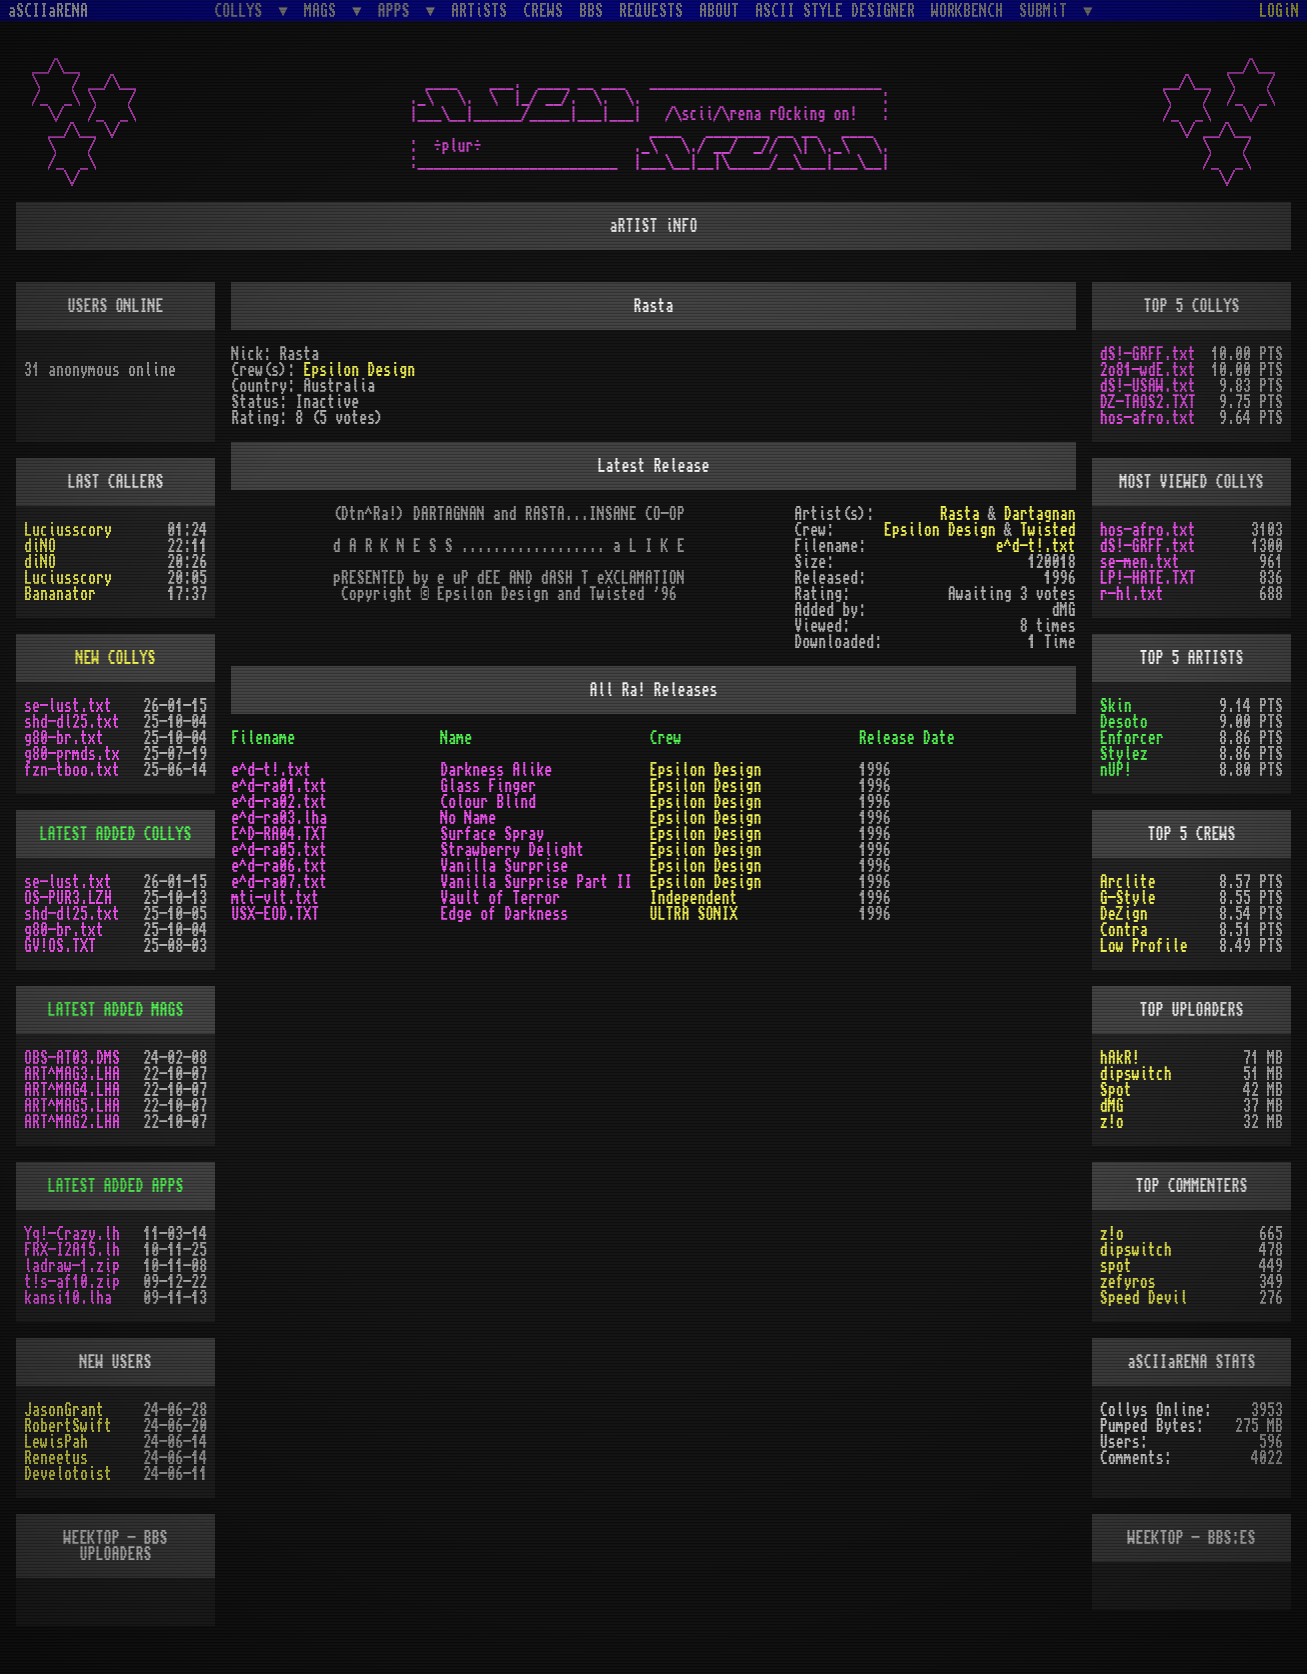 This screenshot has width=1307, height=1674. What do you see at coordinates (56, 1458) in the screenshot?
I see `Reneetus` at bounding box center [56, 1458].